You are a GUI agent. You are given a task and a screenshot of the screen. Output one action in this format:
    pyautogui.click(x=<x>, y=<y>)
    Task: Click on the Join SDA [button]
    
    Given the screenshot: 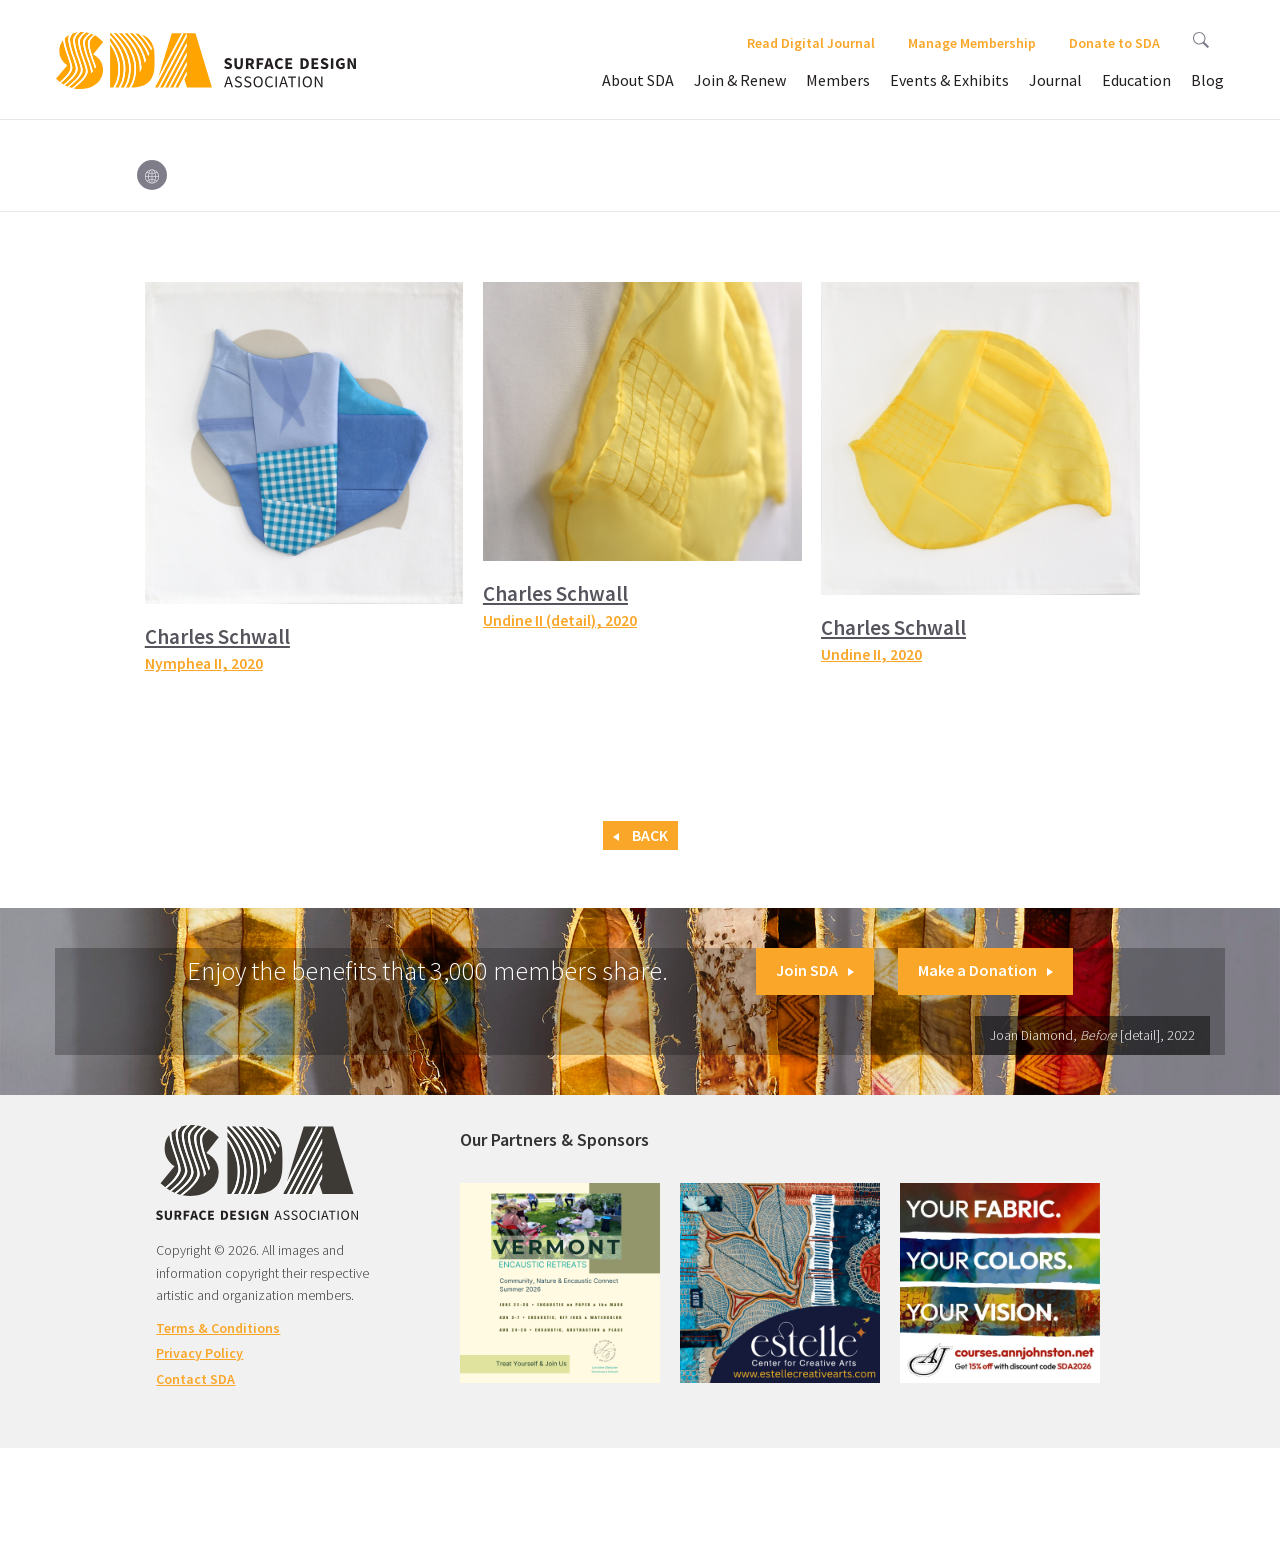 What is the action you would take?
    pyautogui.click(x=815, y=970)
    